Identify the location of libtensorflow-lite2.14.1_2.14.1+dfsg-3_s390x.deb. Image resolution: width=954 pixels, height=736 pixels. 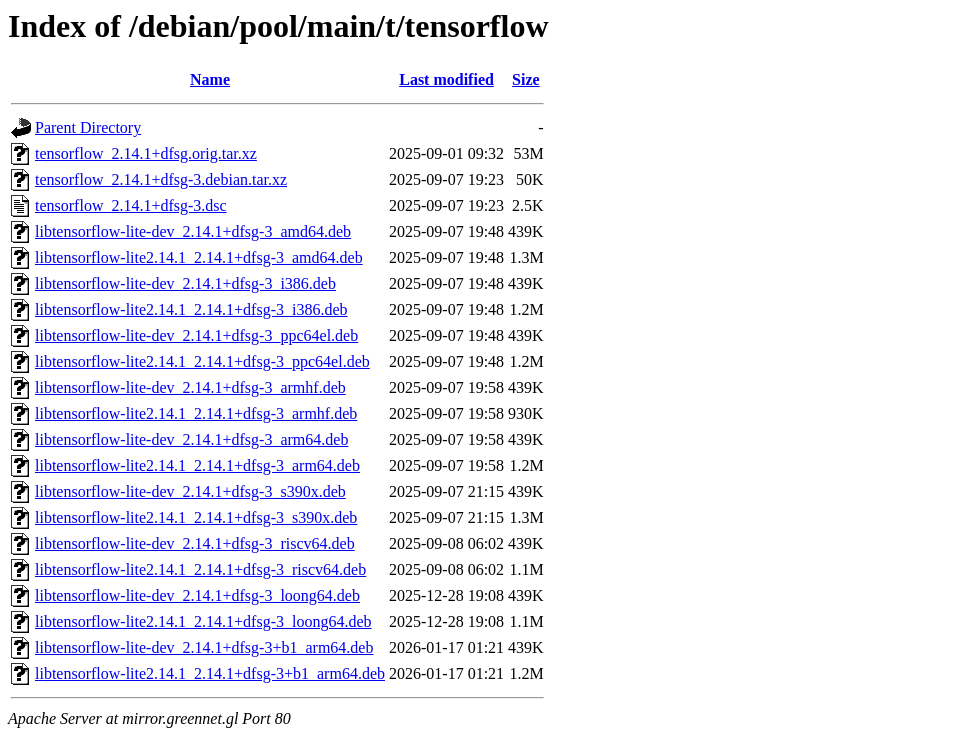
(196, 517).